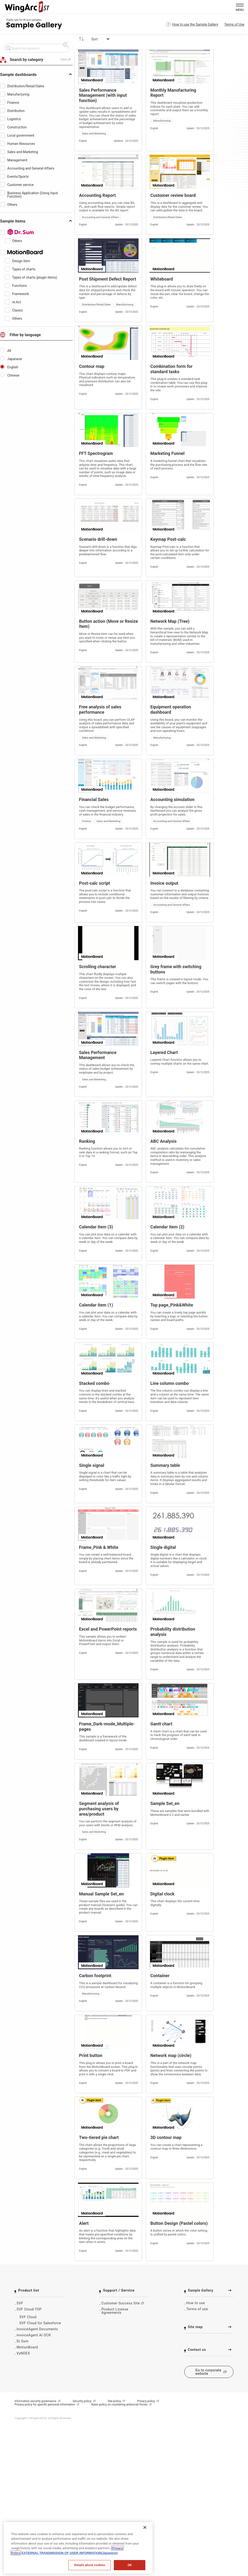  Describe the element at coordinates (28, 2461) in the screenshot. I see `SVF Cloud` at that location.